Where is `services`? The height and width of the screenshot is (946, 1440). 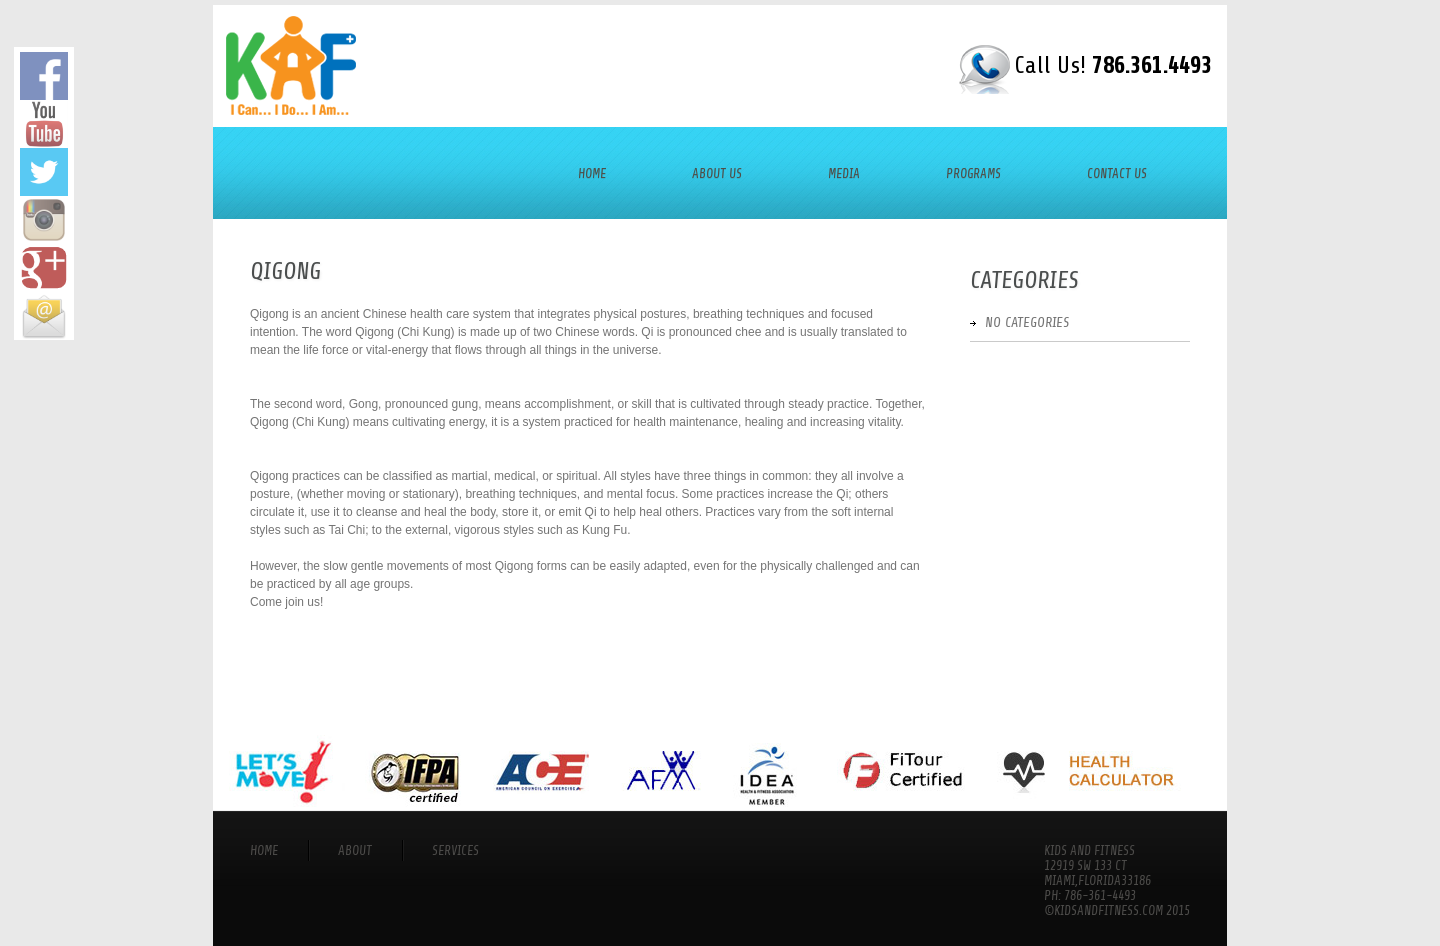
services is located at coordinates (455, 850).